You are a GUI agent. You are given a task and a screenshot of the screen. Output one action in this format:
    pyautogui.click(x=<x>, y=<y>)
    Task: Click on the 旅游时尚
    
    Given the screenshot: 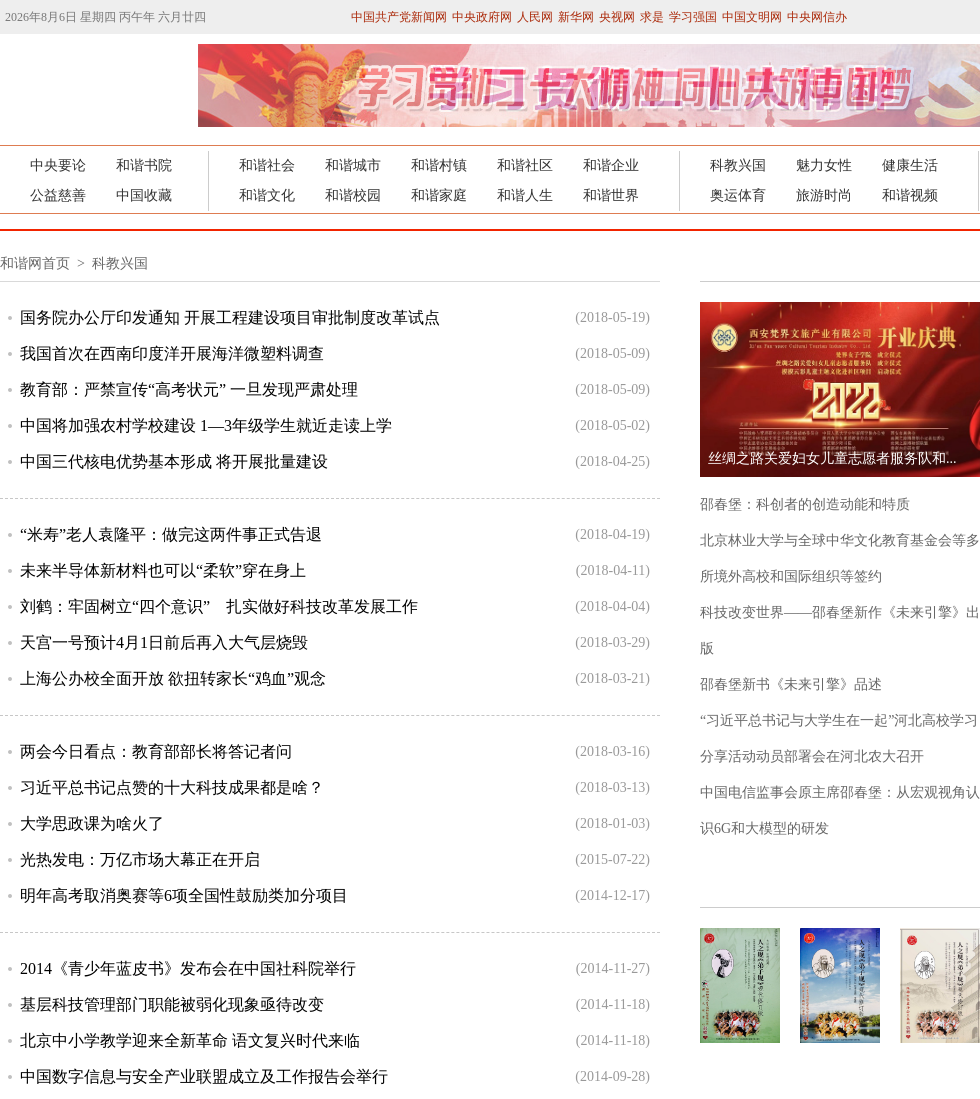 What is the action you would take?
    pyautogui.click(x=824, y=195)
    